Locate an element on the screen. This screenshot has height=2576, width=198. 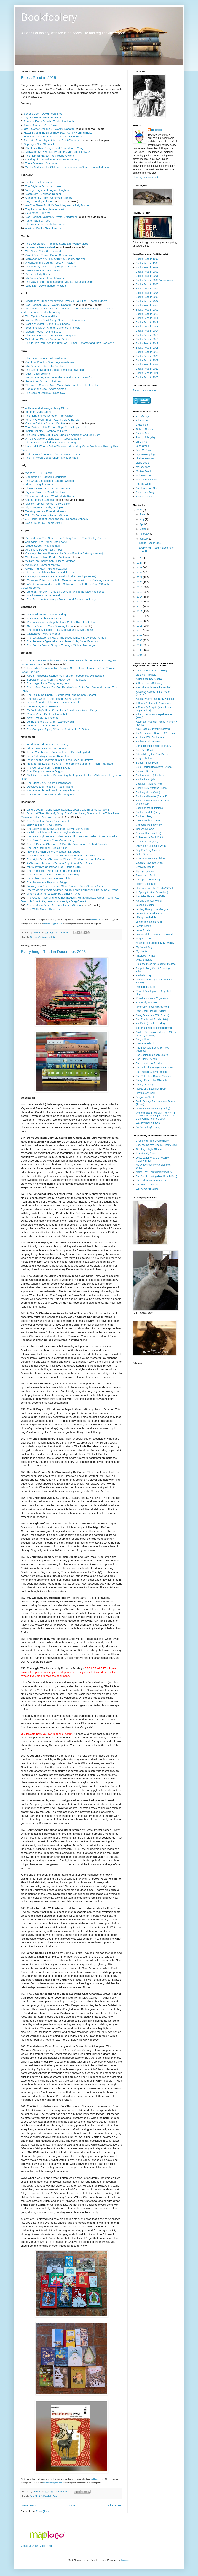
A Reader's Journal (Booklogged) is located at coordinates (154, 703).